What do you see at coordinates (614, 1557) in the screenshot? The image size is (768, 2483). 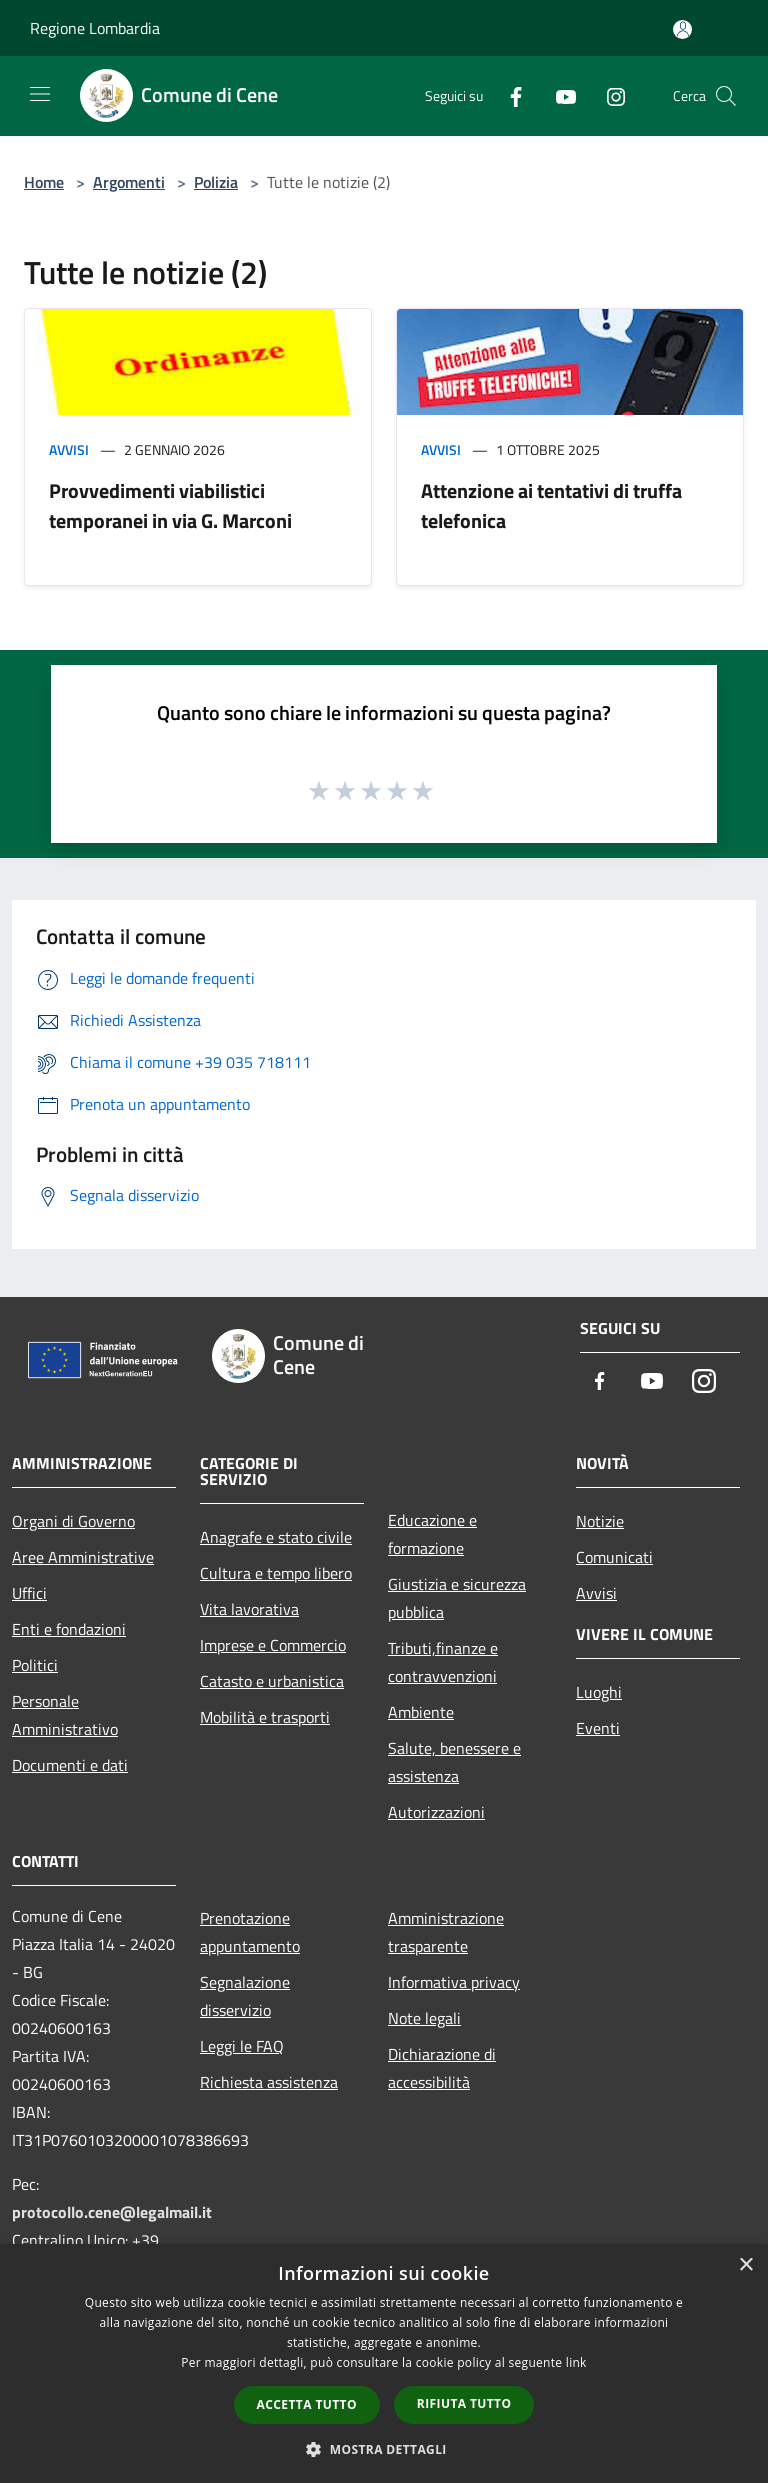 I see `Comunicati` at bounding box center [614, 1557].